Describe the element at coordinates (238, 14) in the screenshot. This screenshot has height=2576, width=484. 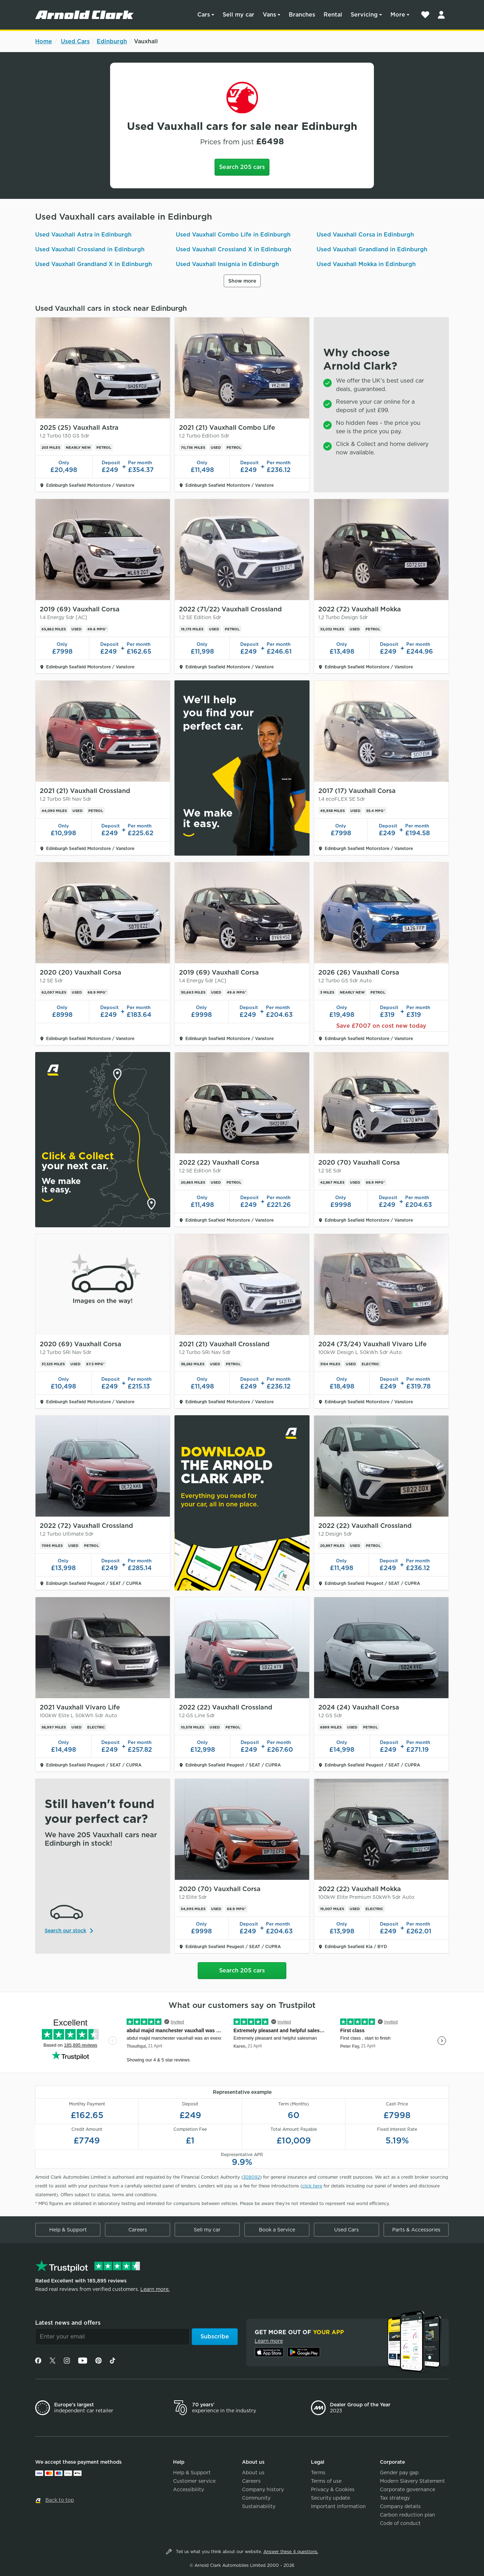
I see `Sell my car` at that location.